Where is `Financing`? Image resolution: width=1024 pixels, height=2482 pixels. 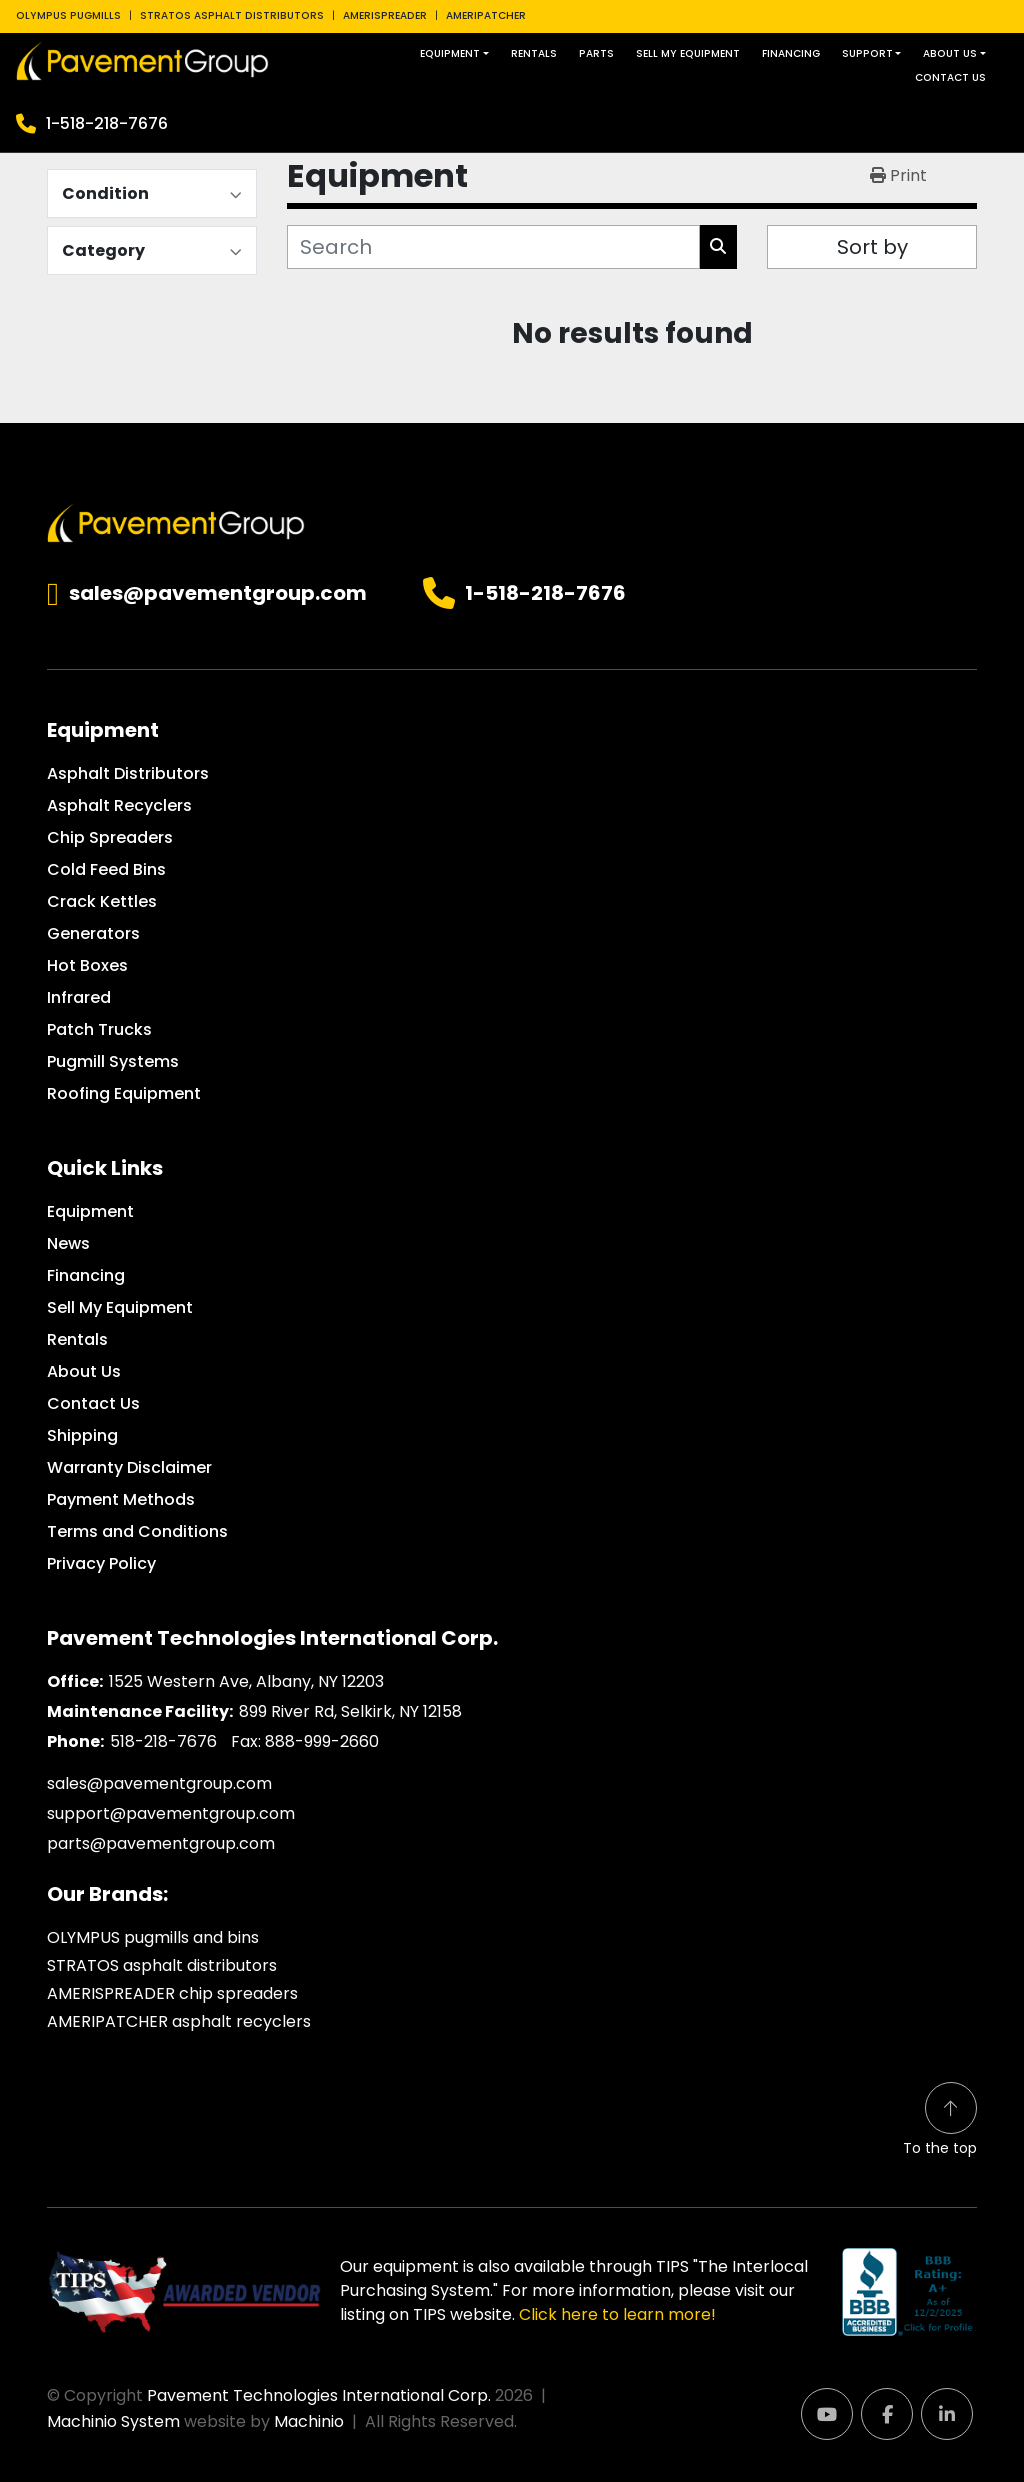 Financing is located at coordinates (791, 53).